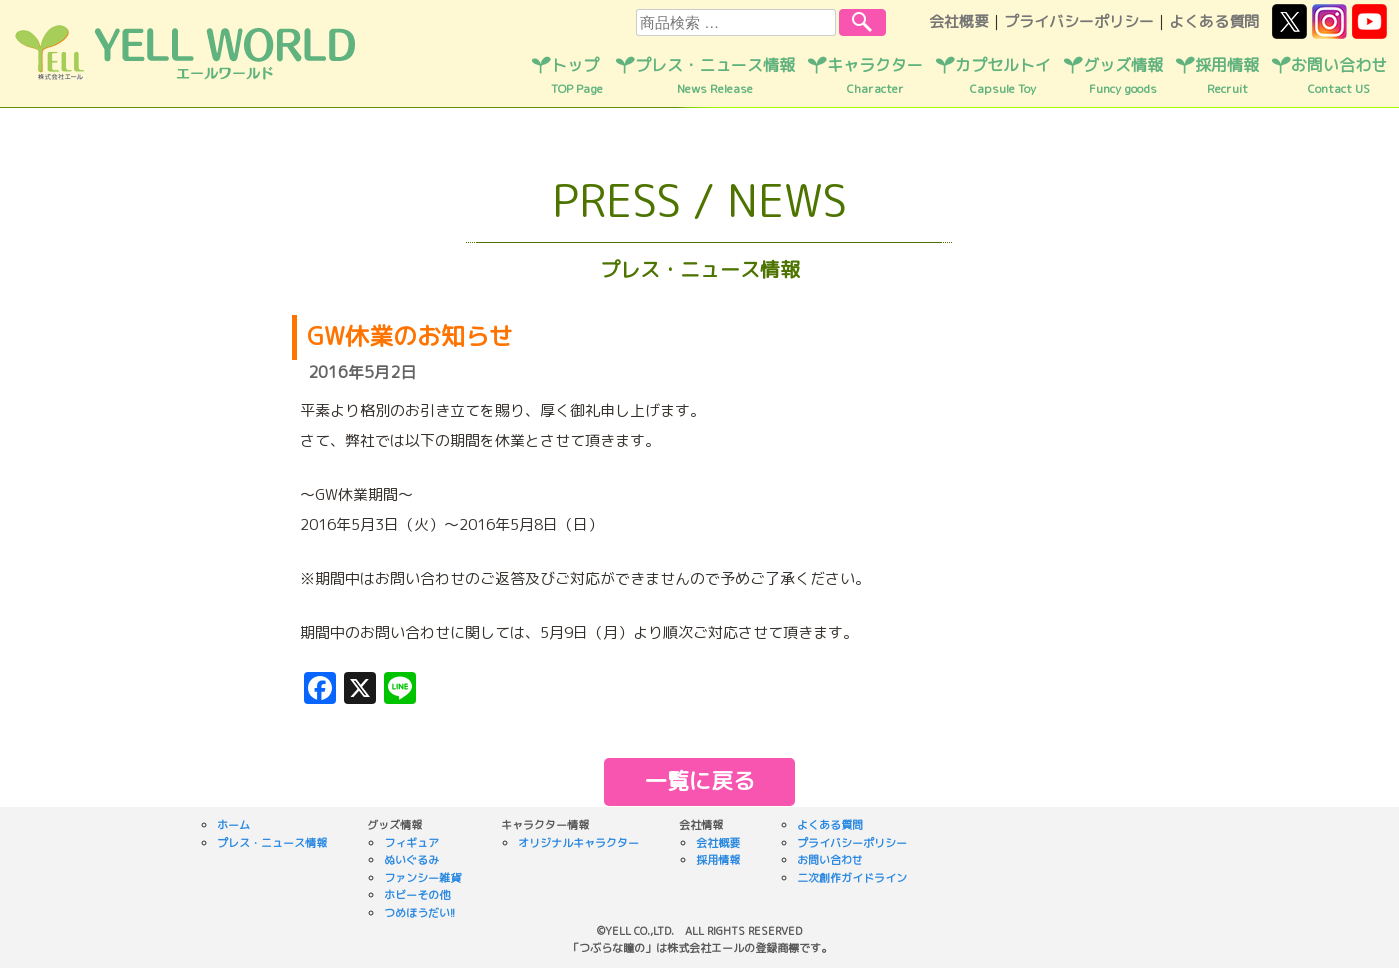 The height and width of the screenshot is (968, 1399). I want to click on プレス・ニュース情報, so click(715, 76).